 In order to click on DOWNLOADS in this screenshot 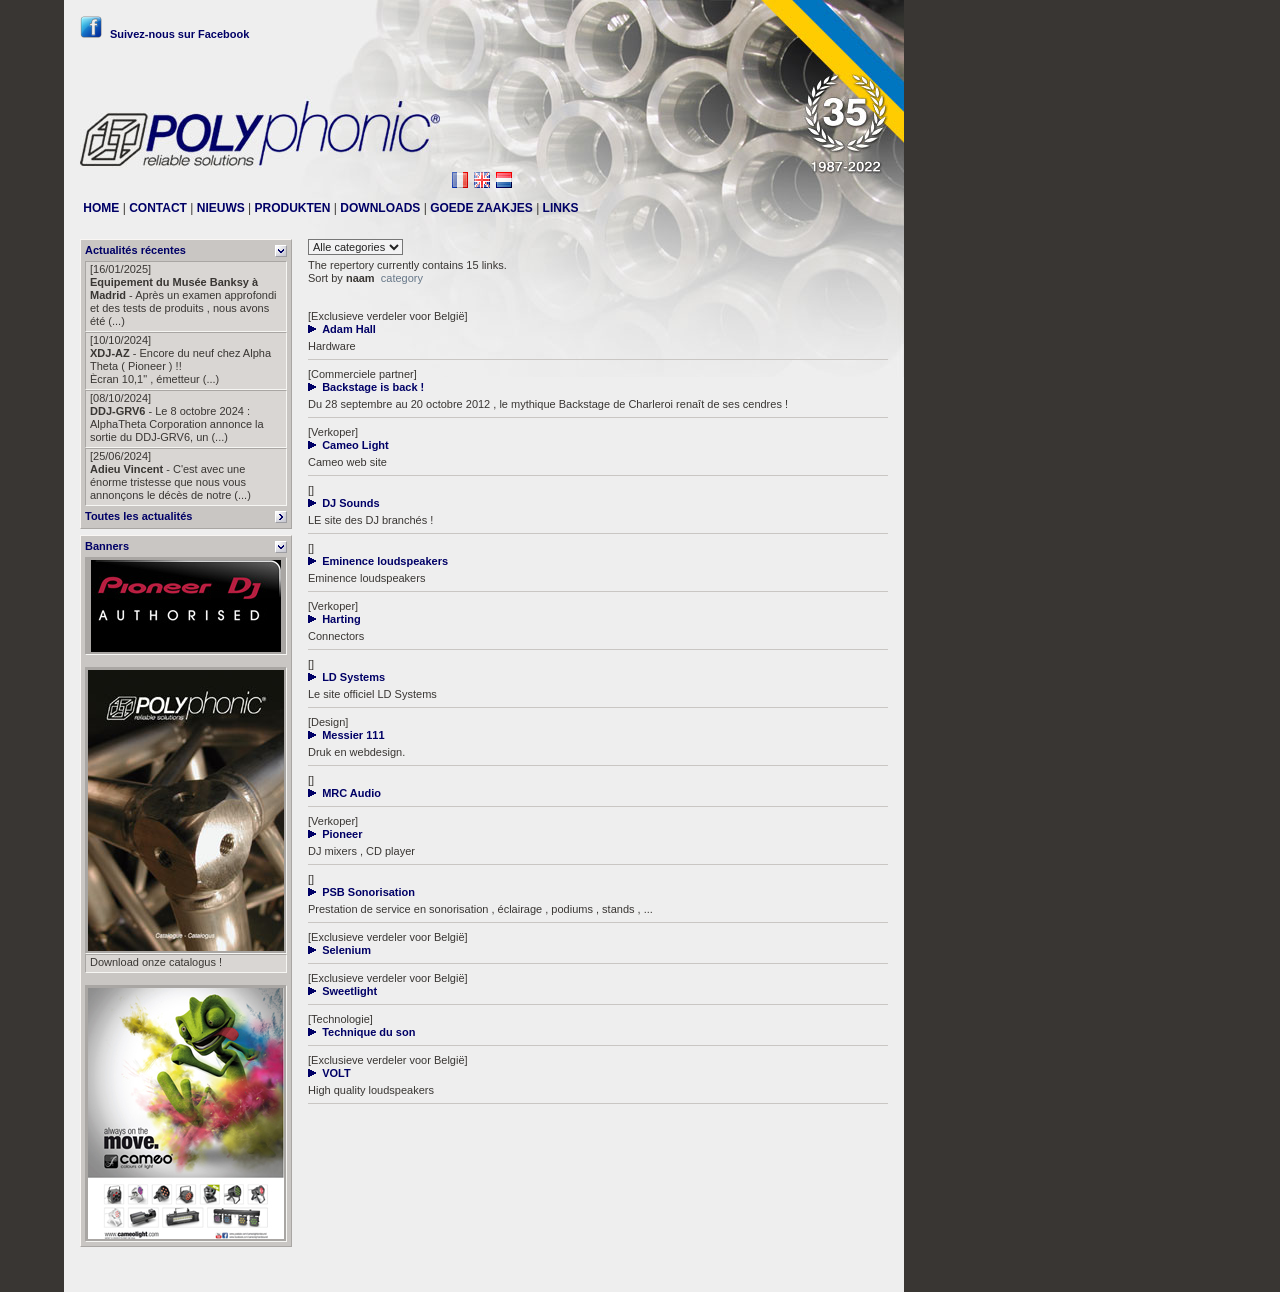, I will do `click(380, 208)`.